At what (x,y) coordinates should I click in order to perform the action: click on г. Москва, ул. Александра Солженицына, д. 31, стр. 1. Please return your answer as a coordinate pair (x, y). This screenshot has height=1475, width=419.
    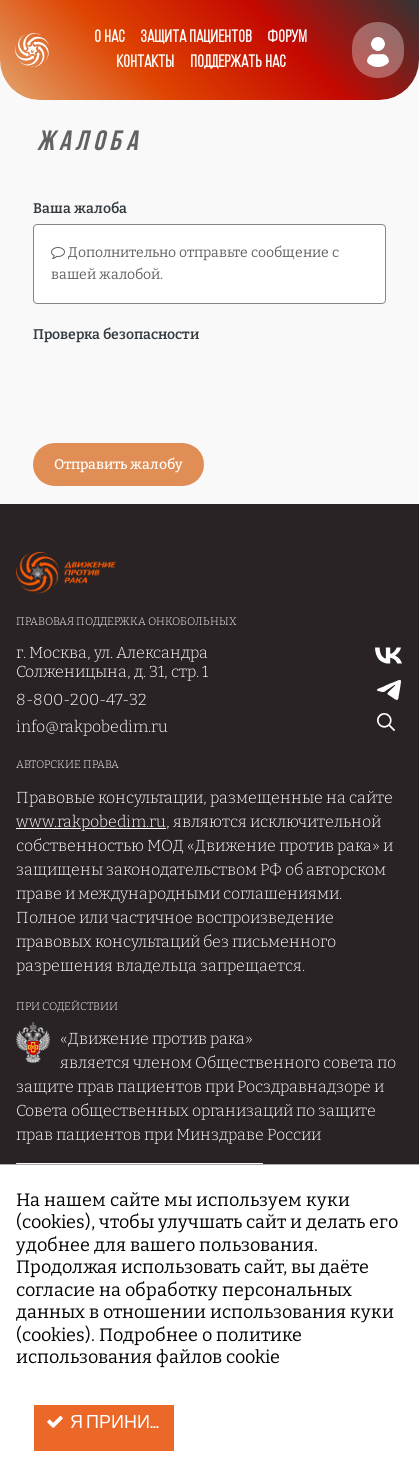
    Looking at the image, I should click on (112, 662).